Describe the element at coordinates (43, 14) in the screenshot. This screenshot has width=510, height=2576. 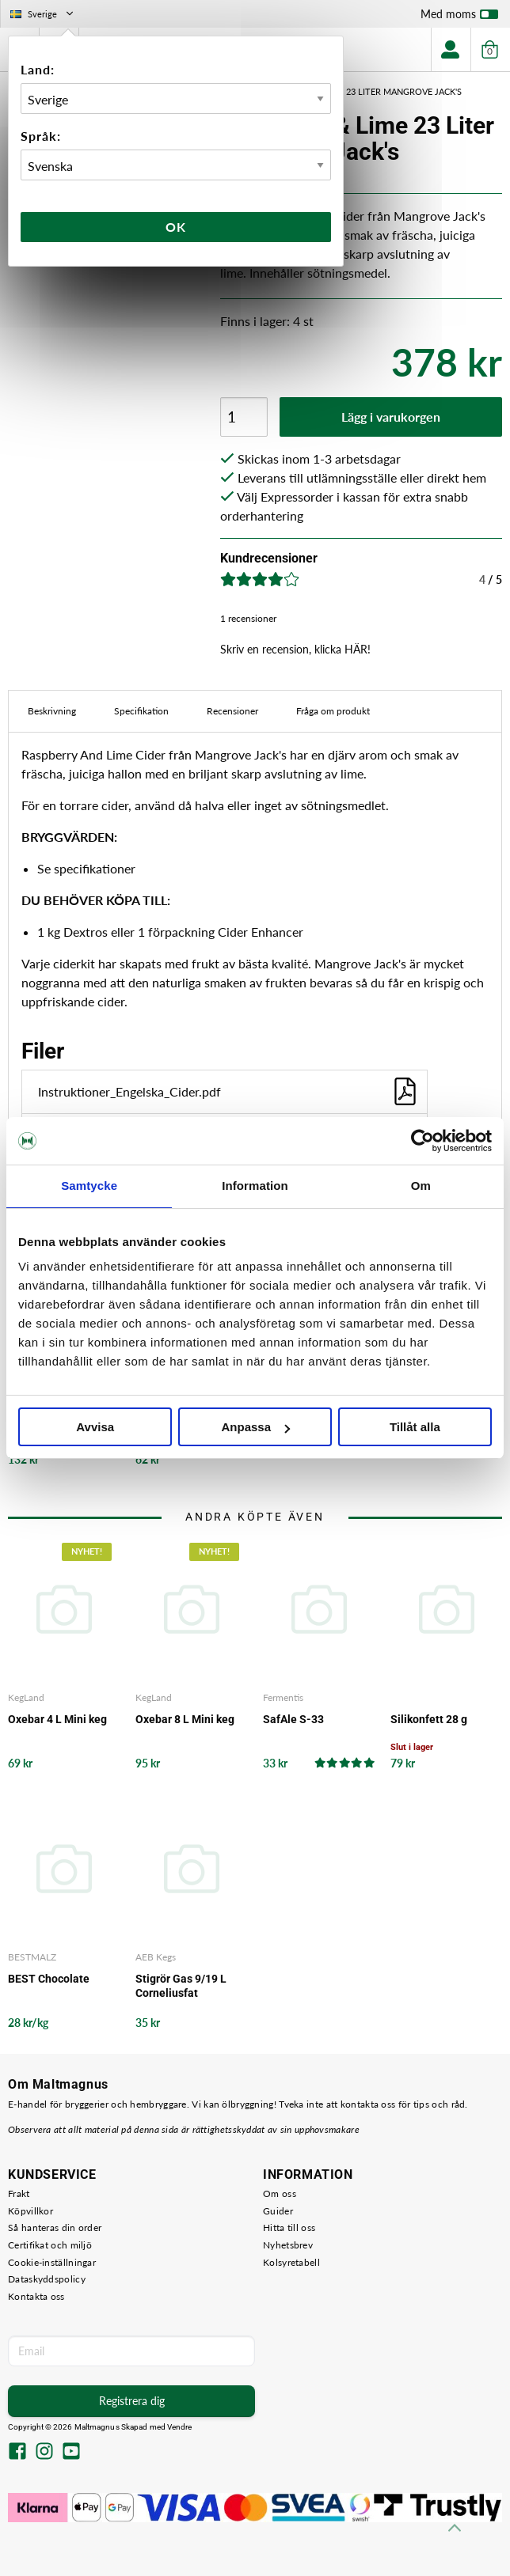
I see `Sverige` at that location.